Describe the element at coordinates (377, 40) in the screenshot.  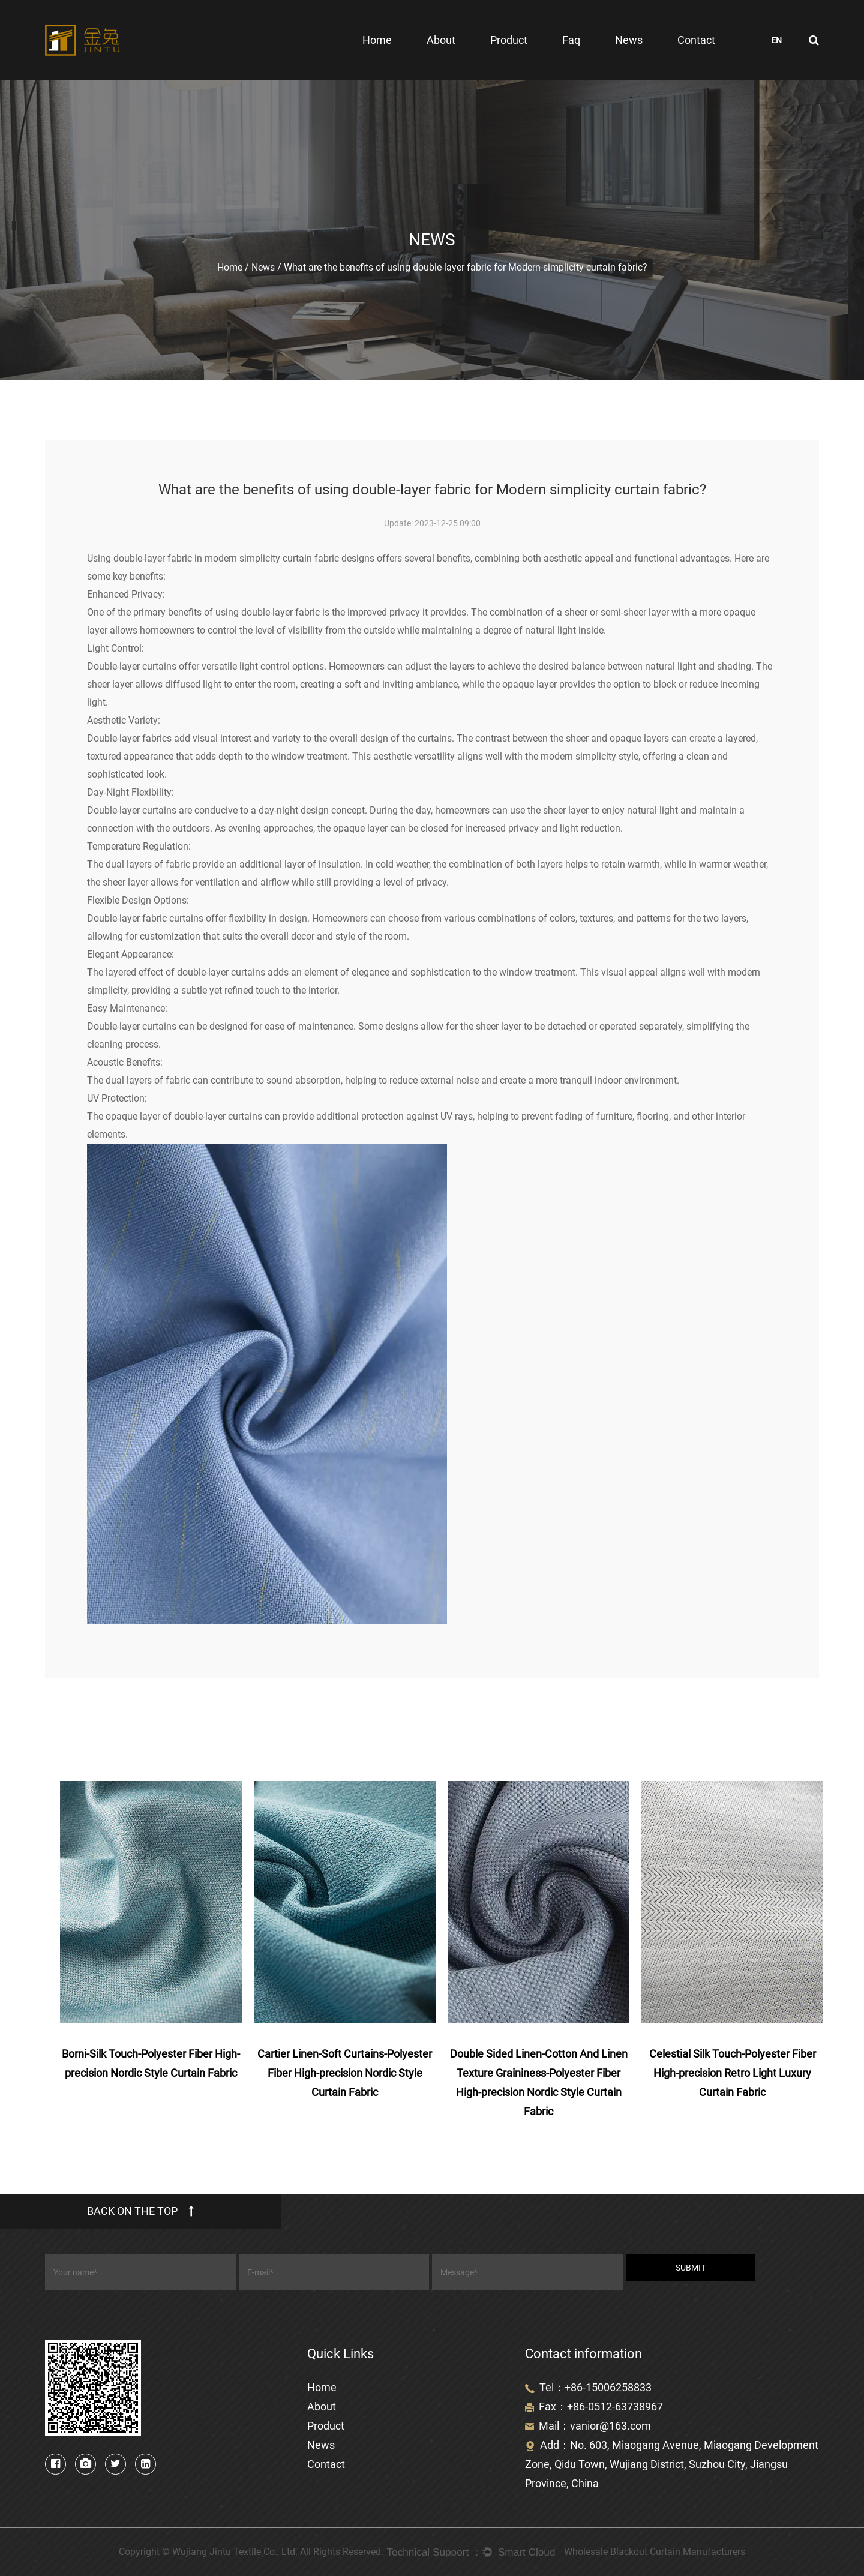
I see `Home` at that location.